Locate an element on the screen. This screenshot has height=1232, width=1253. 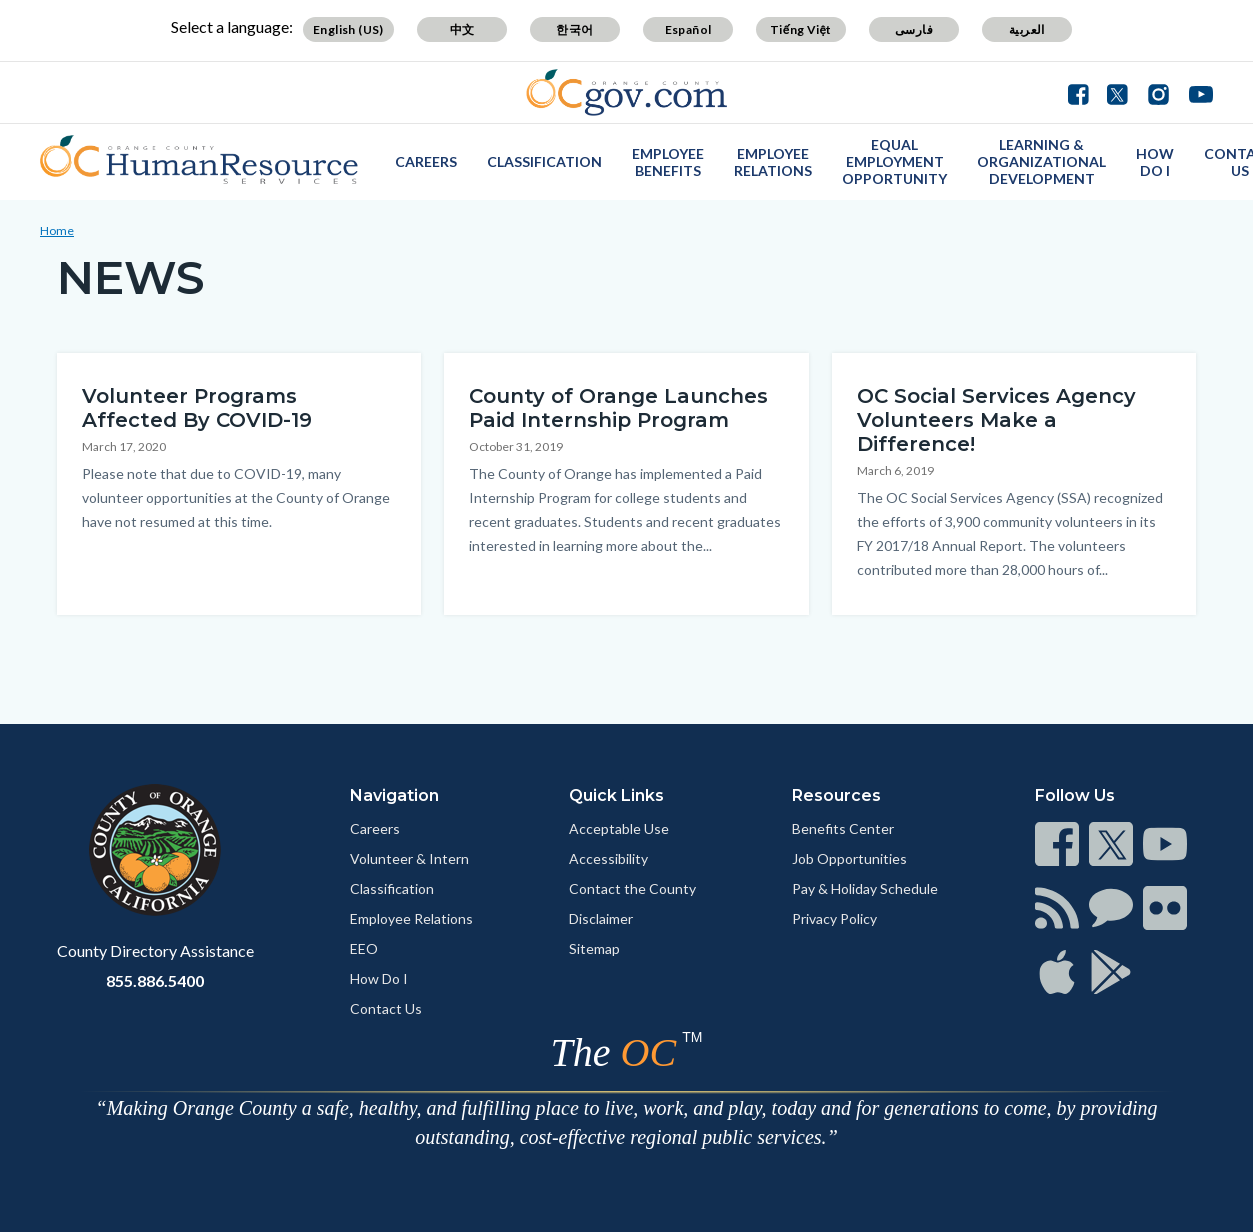
Volunteer & Intern is located at coordinates (409, 858).